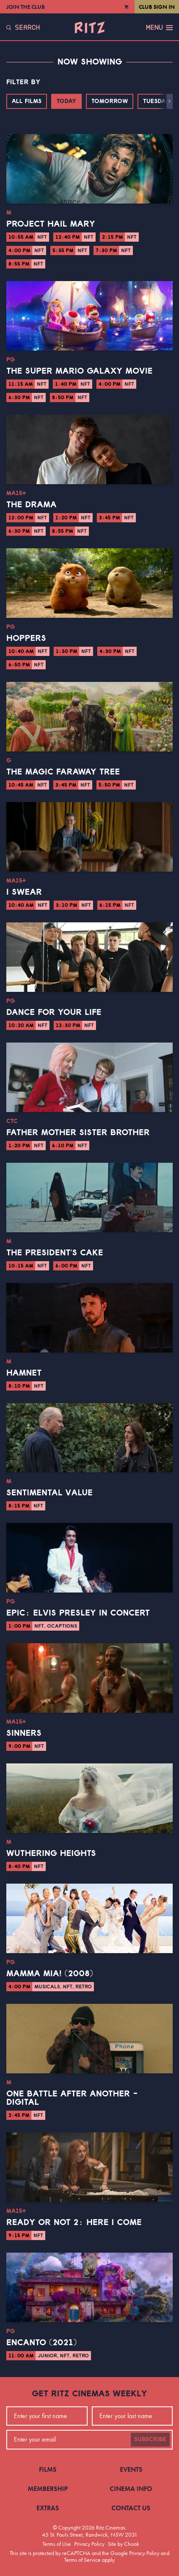 This screenshot has height=2576, width=179. What do you see at coordinates (74, 2222) in the screenshot?
I see `Ready or Not 2: Here I Come` at bounding box center [74, 2222].